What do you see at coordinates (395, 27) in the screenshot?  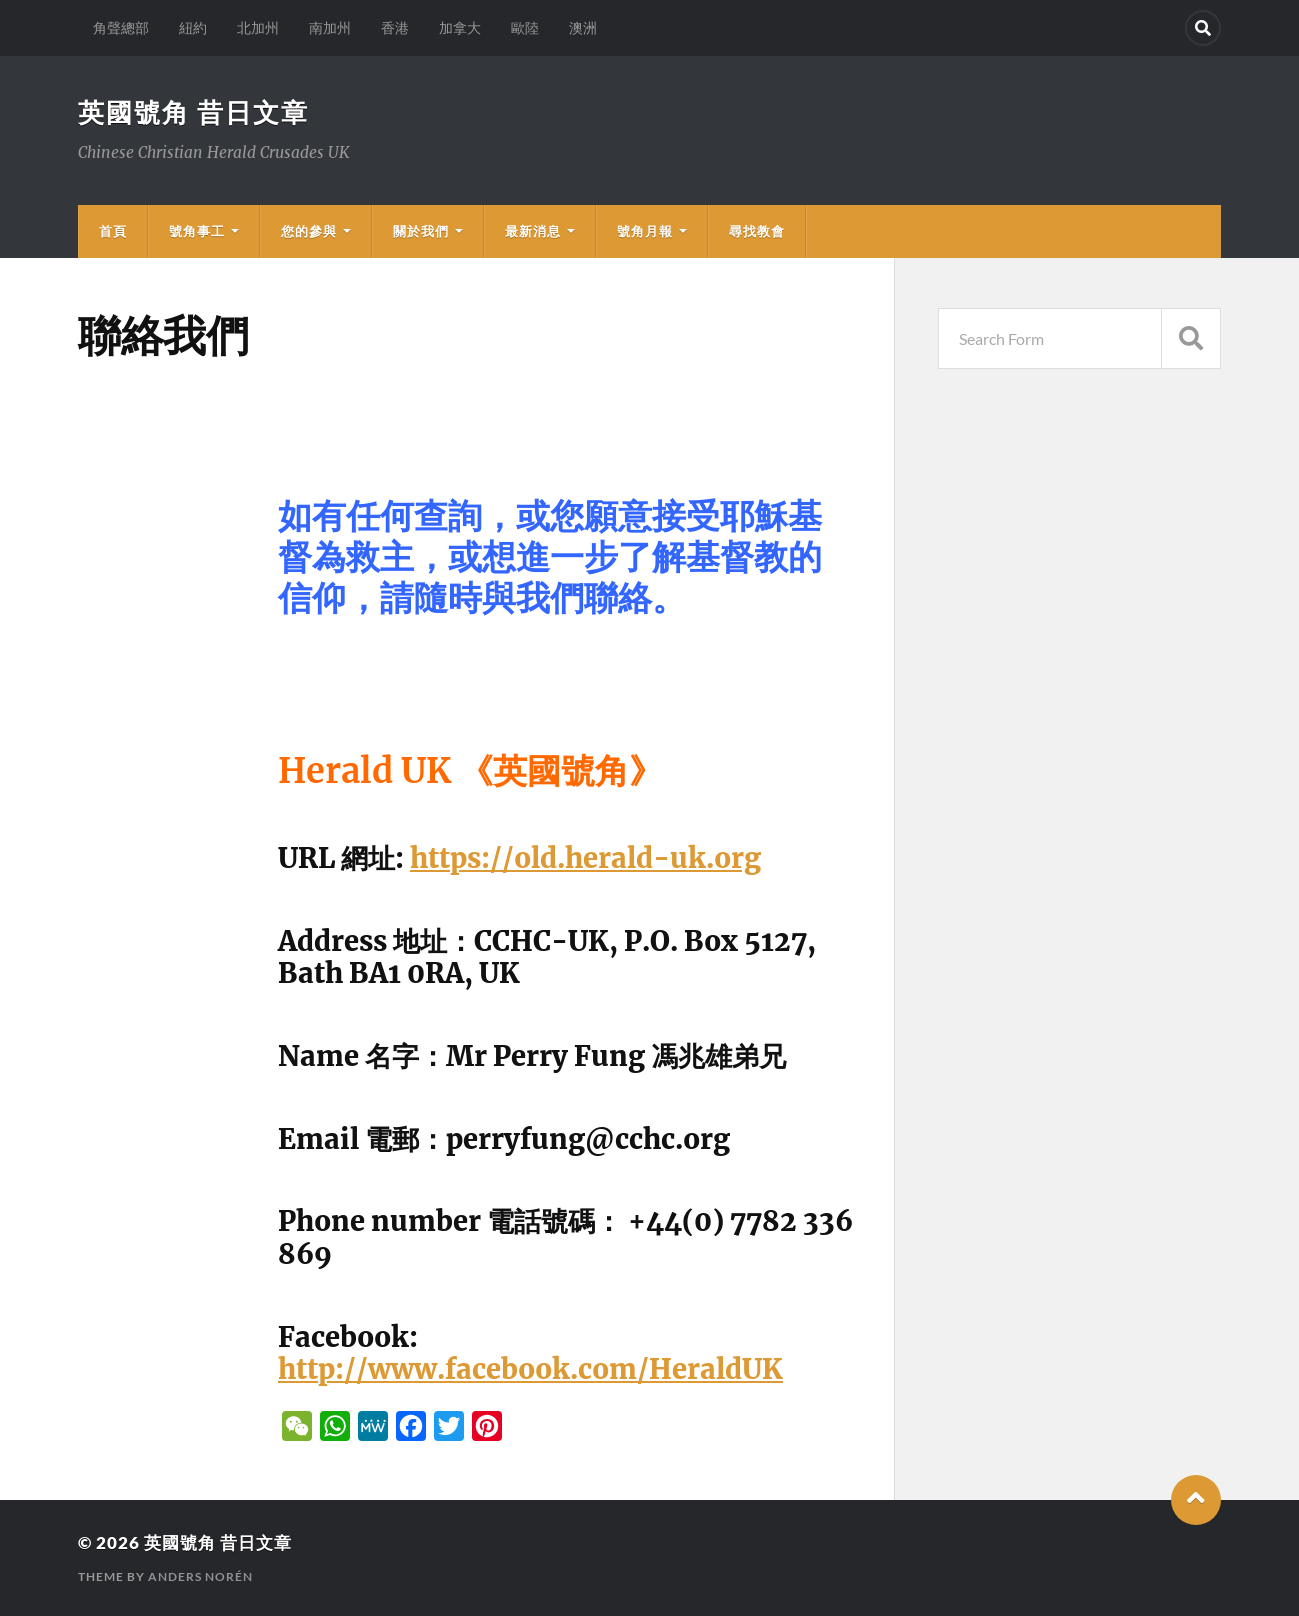 I see `香港` at bounding box center [395, 27].